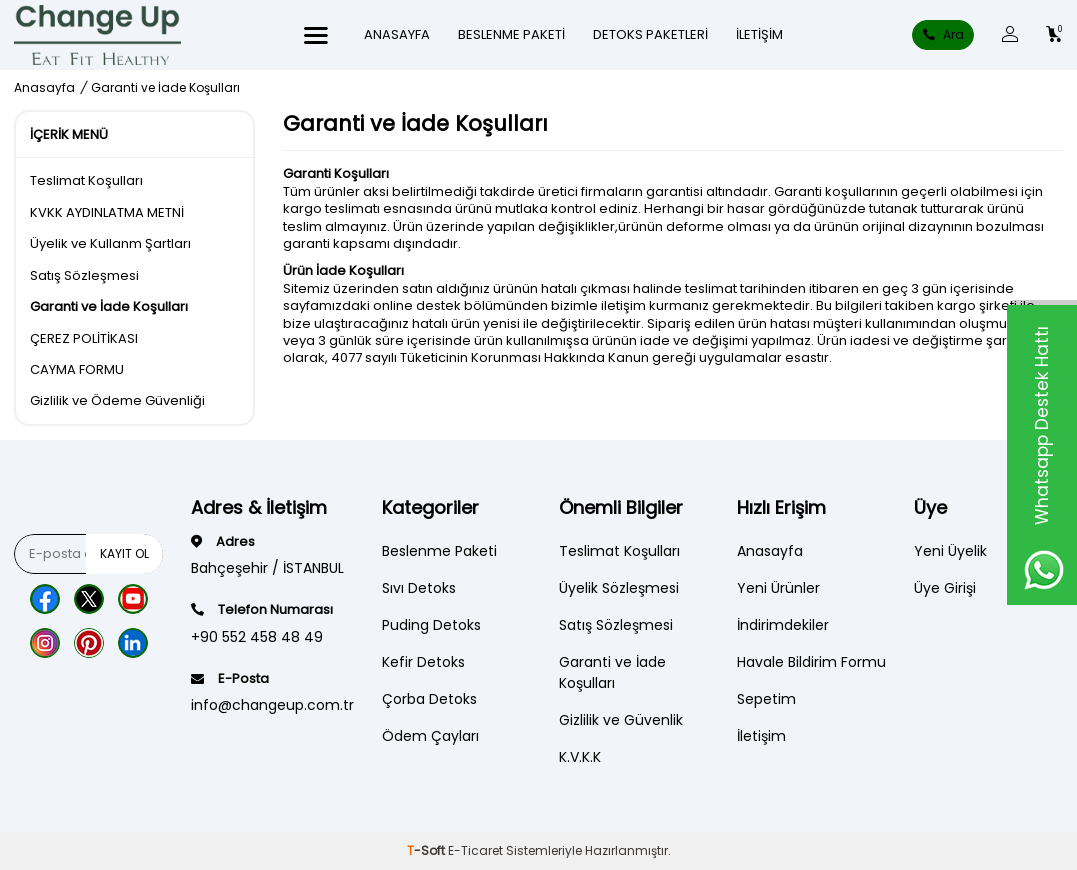  I want to click on E-Ticaret, so click(475, 850).